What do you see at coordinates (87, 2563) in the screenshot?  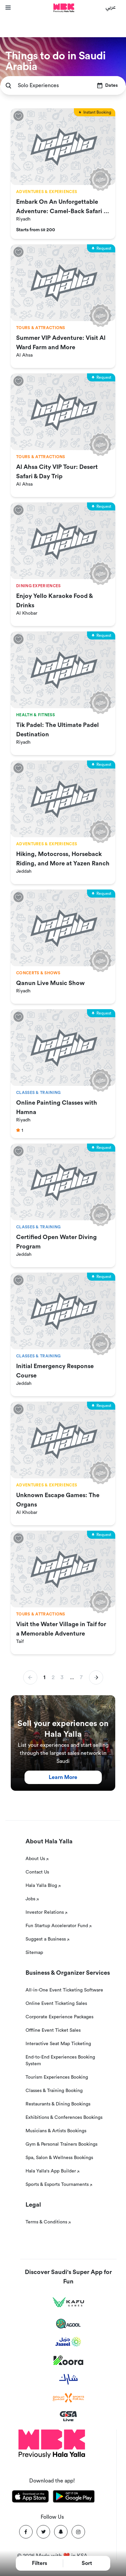 I see `Sort` at bounding box center [87, 2563].